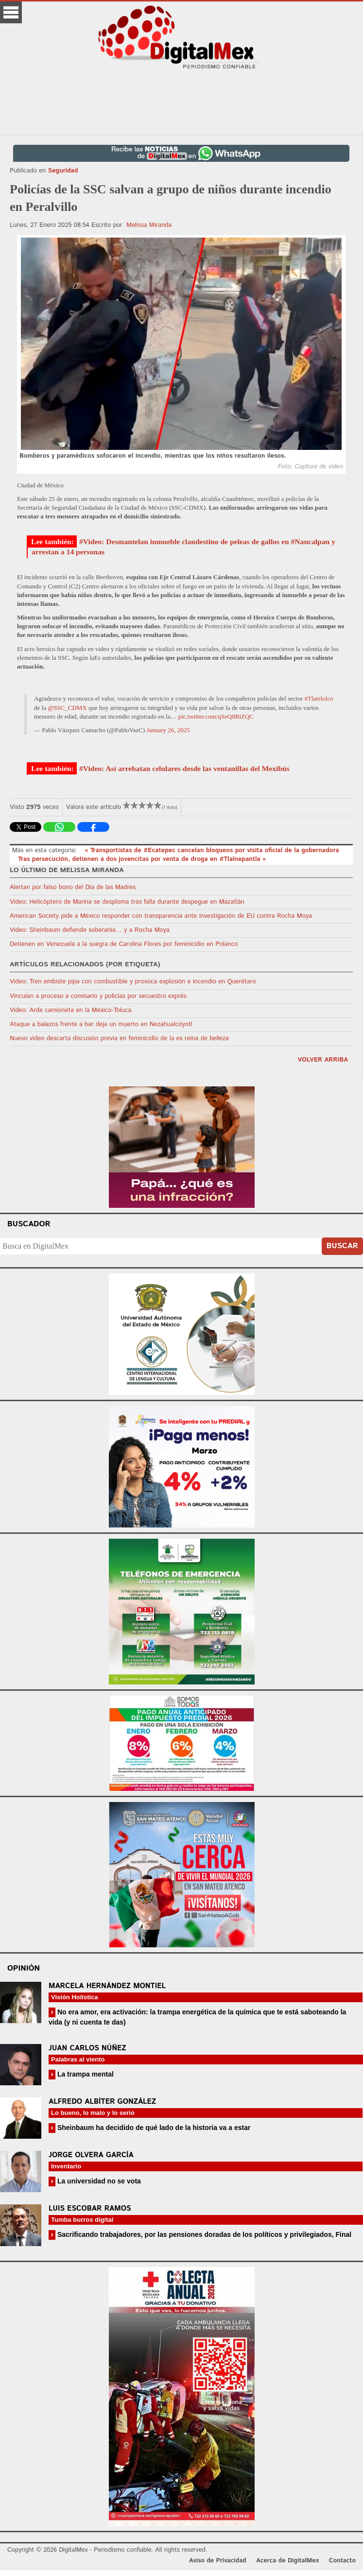 This screenshot has width=363, height=2576. Describe the element at coordinates (67, 707) in the screenshot. I see `@SSC_CDMX` at that location.